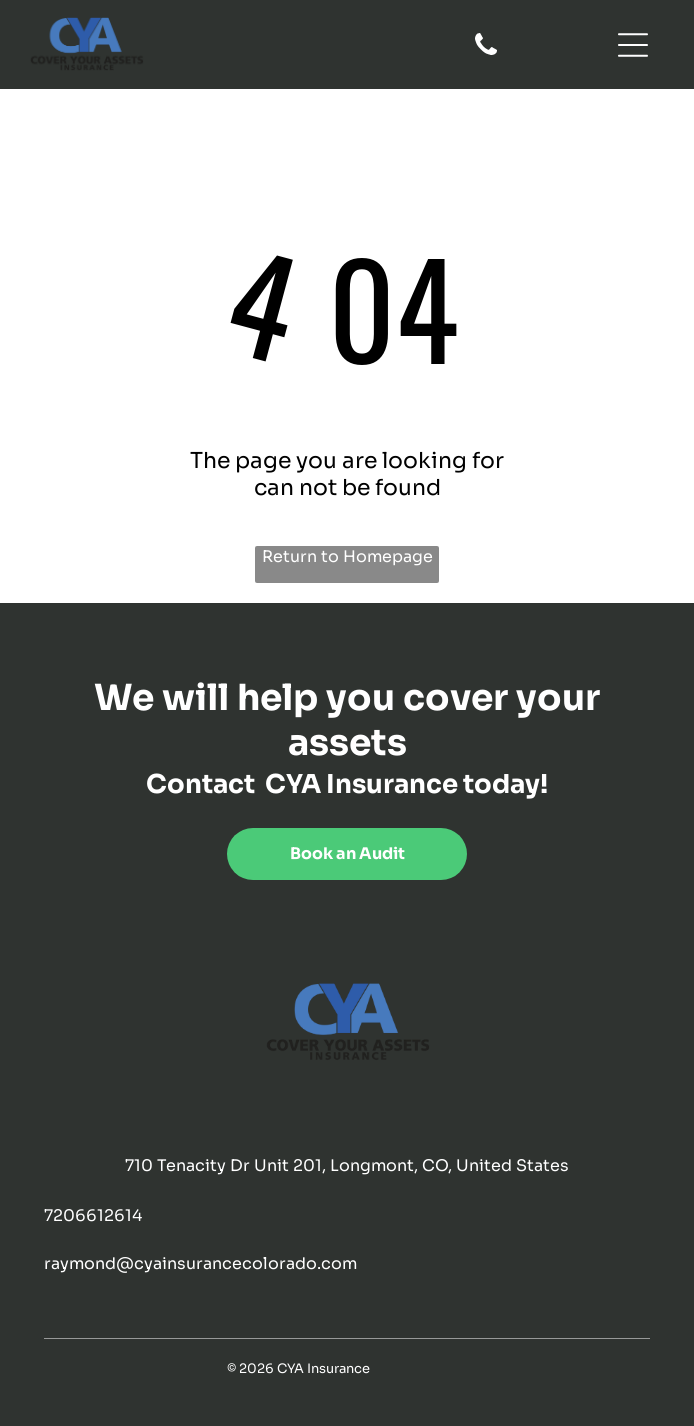 The height and width of the screenshot is (1426, 694). I want to click on raymond@cyainsurancecolorado.com, so click(200, 1263).